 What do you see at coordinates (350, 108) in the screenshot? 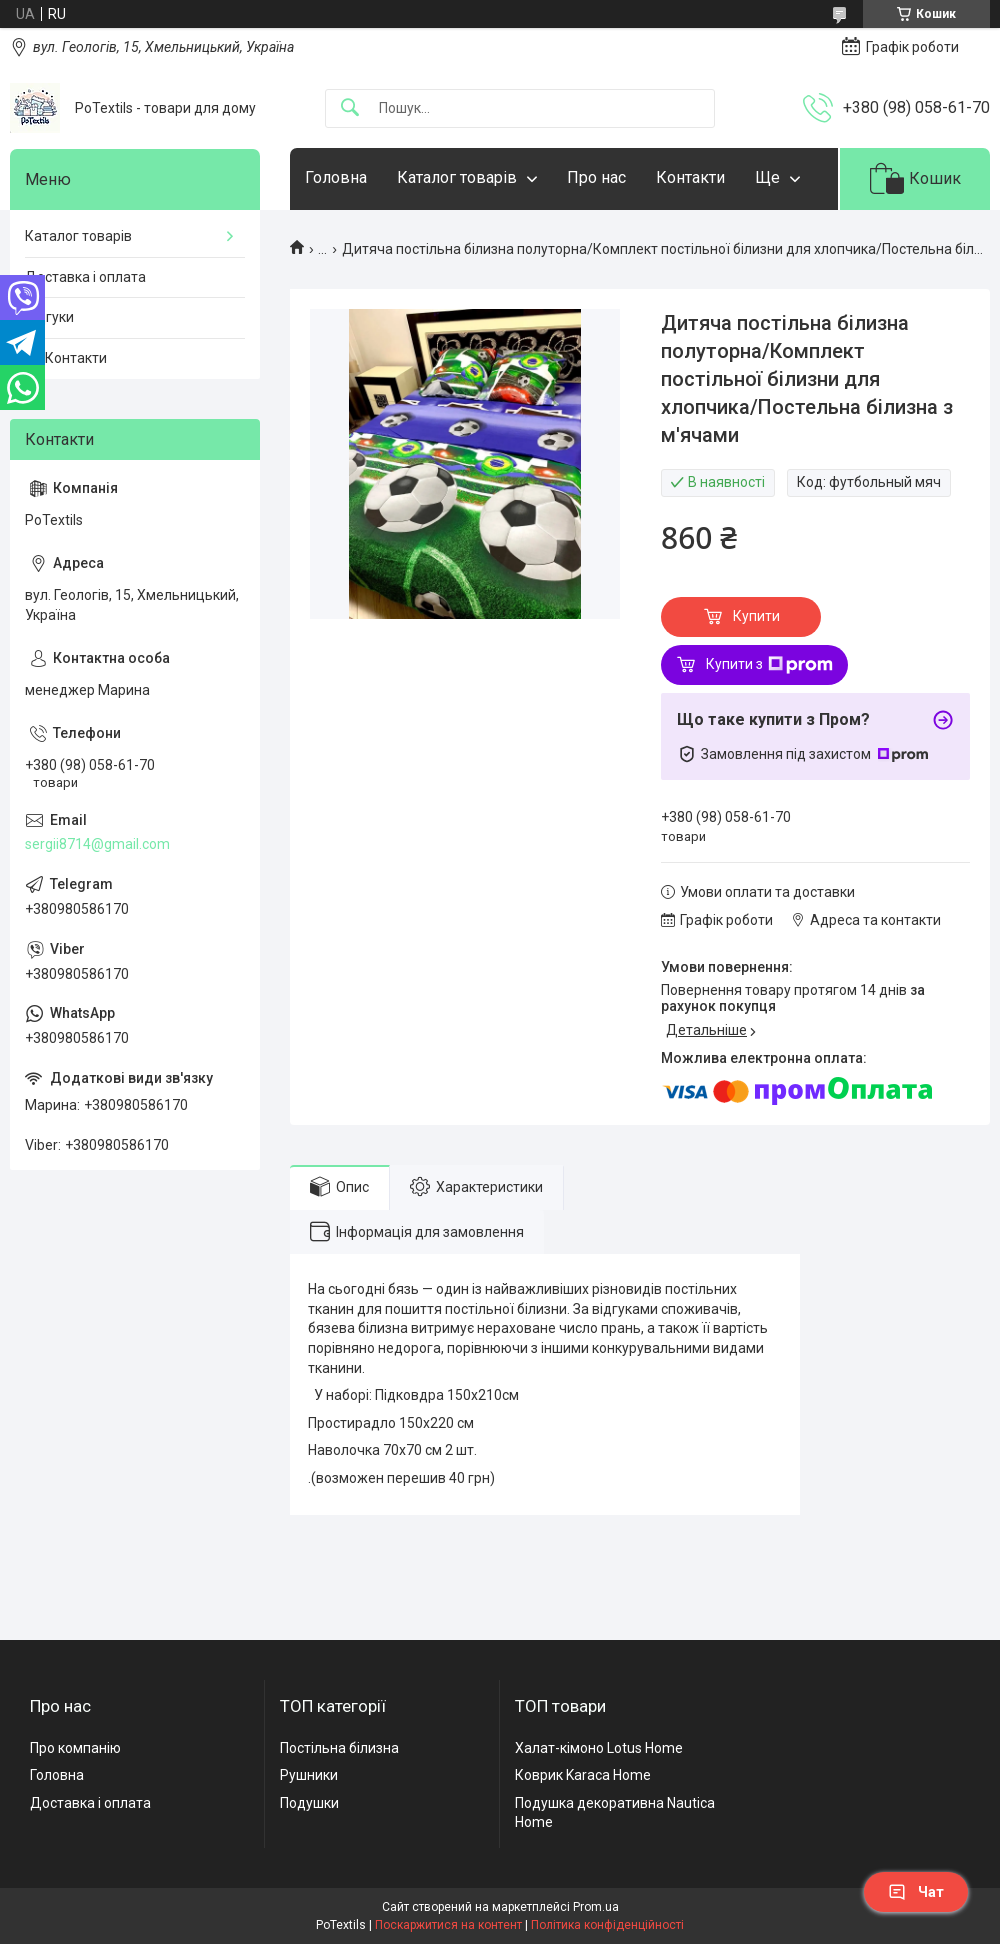
I see `[Шукати]` at bounding box center [350, 108].